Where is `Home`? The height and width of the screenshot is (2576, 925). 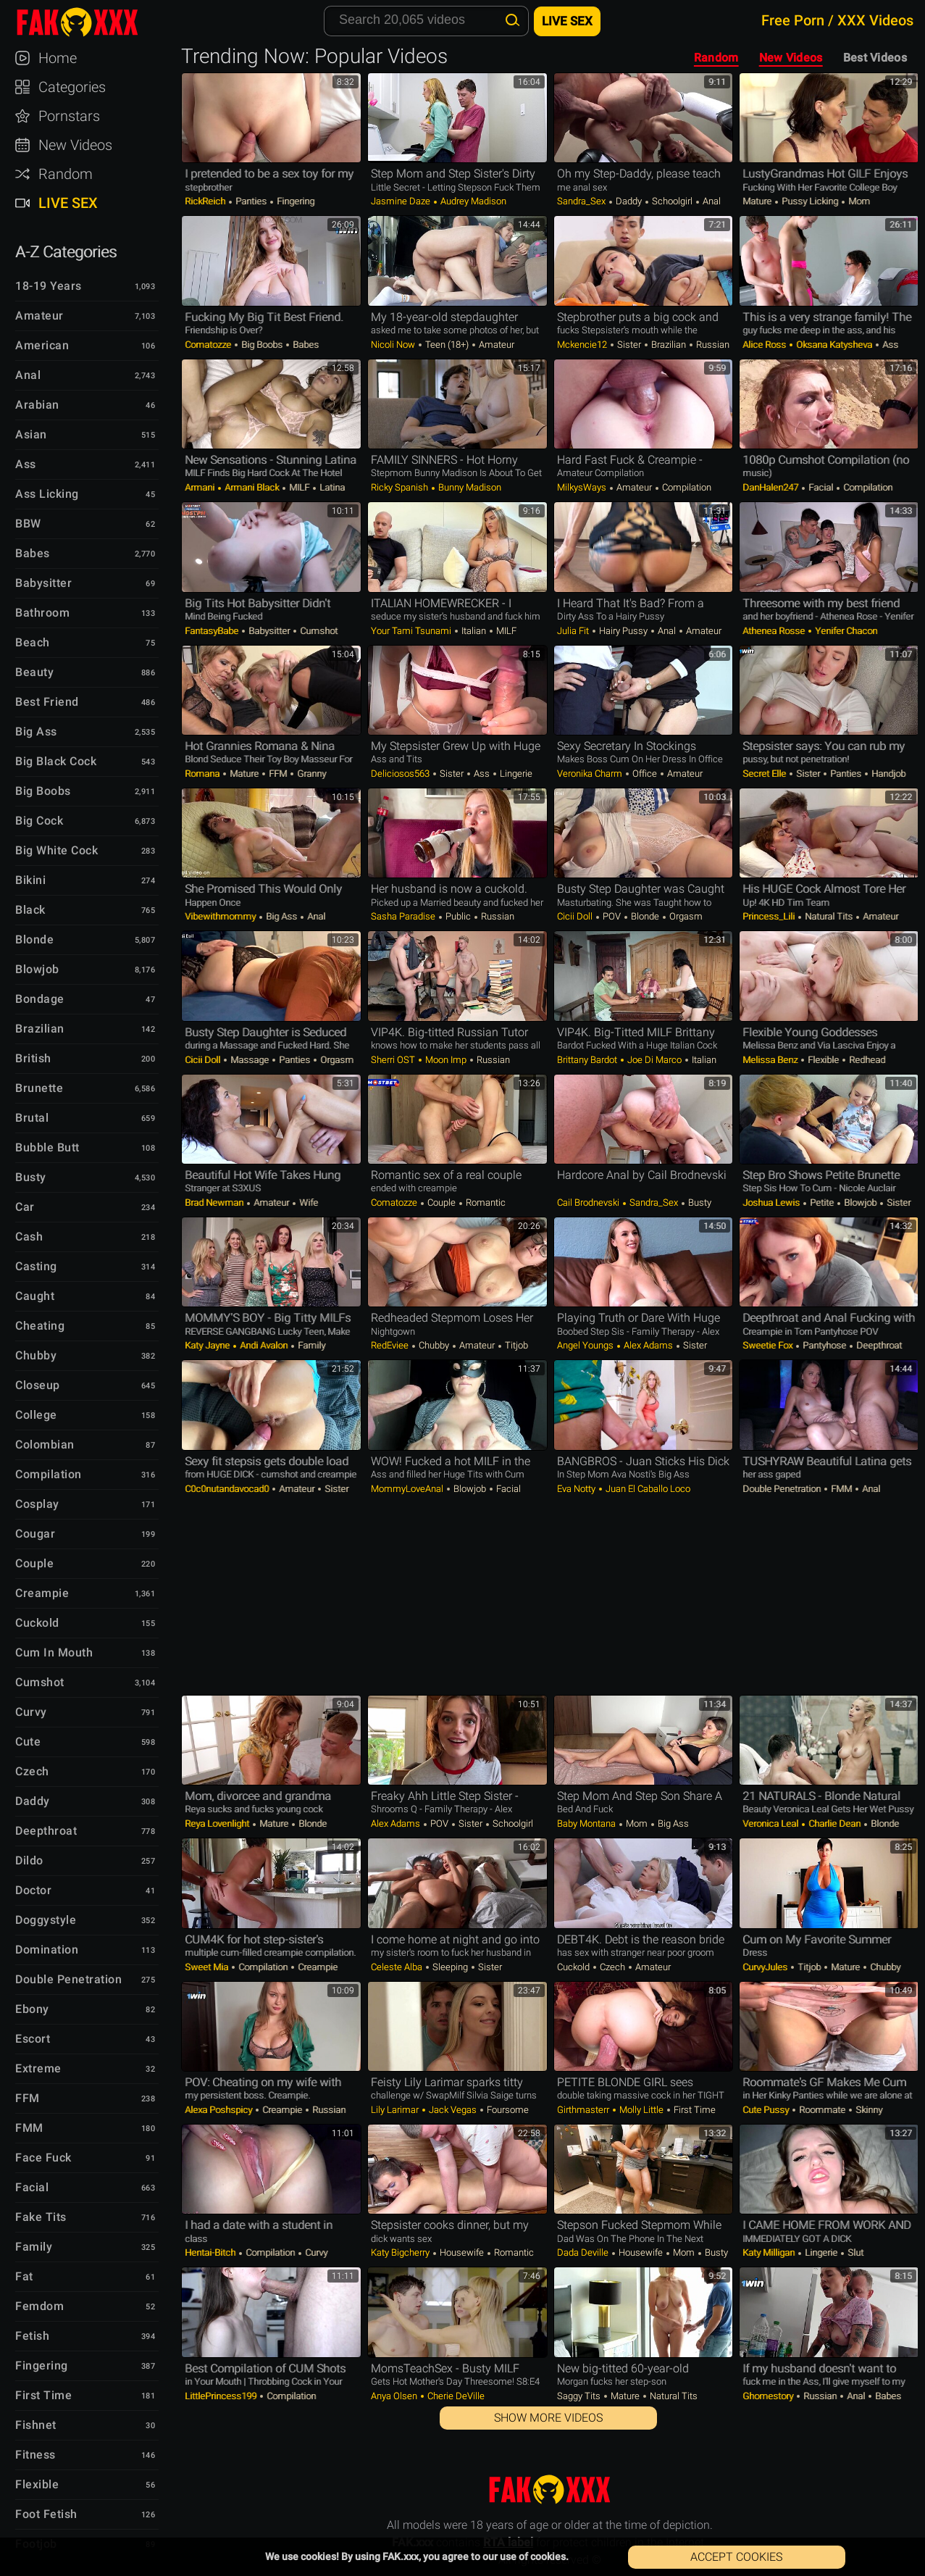 Home is located at coordinates (57, 58).